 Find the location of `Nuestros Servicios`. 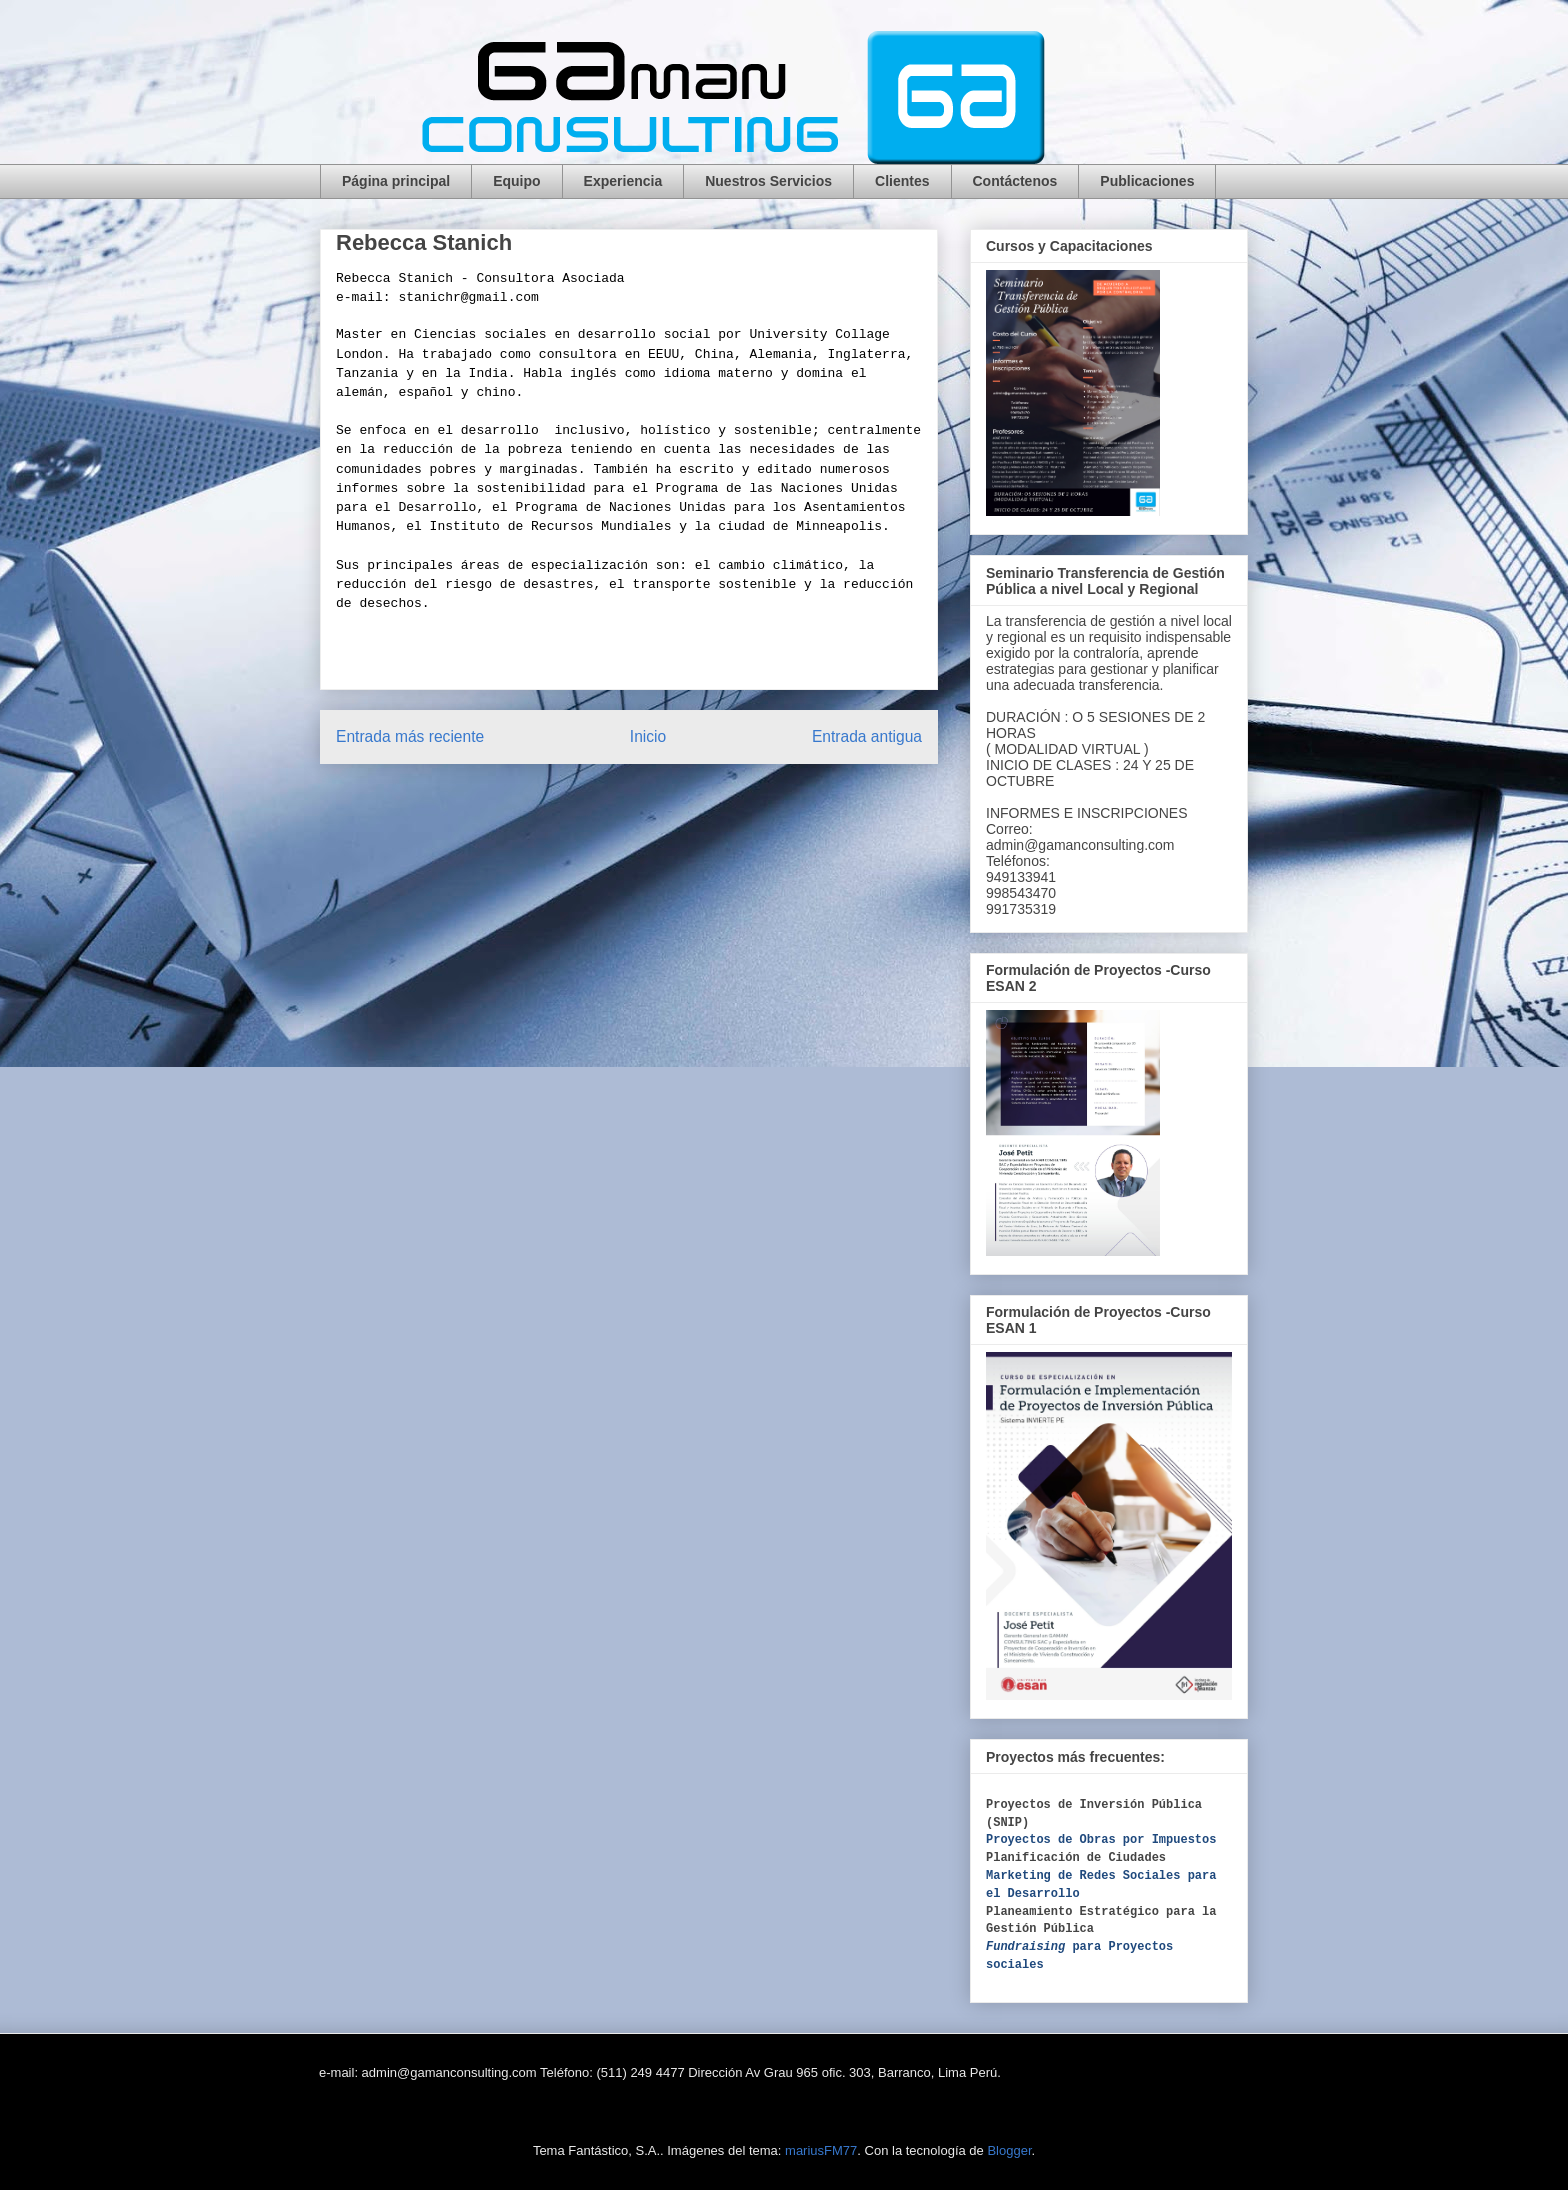

Nuestros Servicios is located at coordinates (768, 181).